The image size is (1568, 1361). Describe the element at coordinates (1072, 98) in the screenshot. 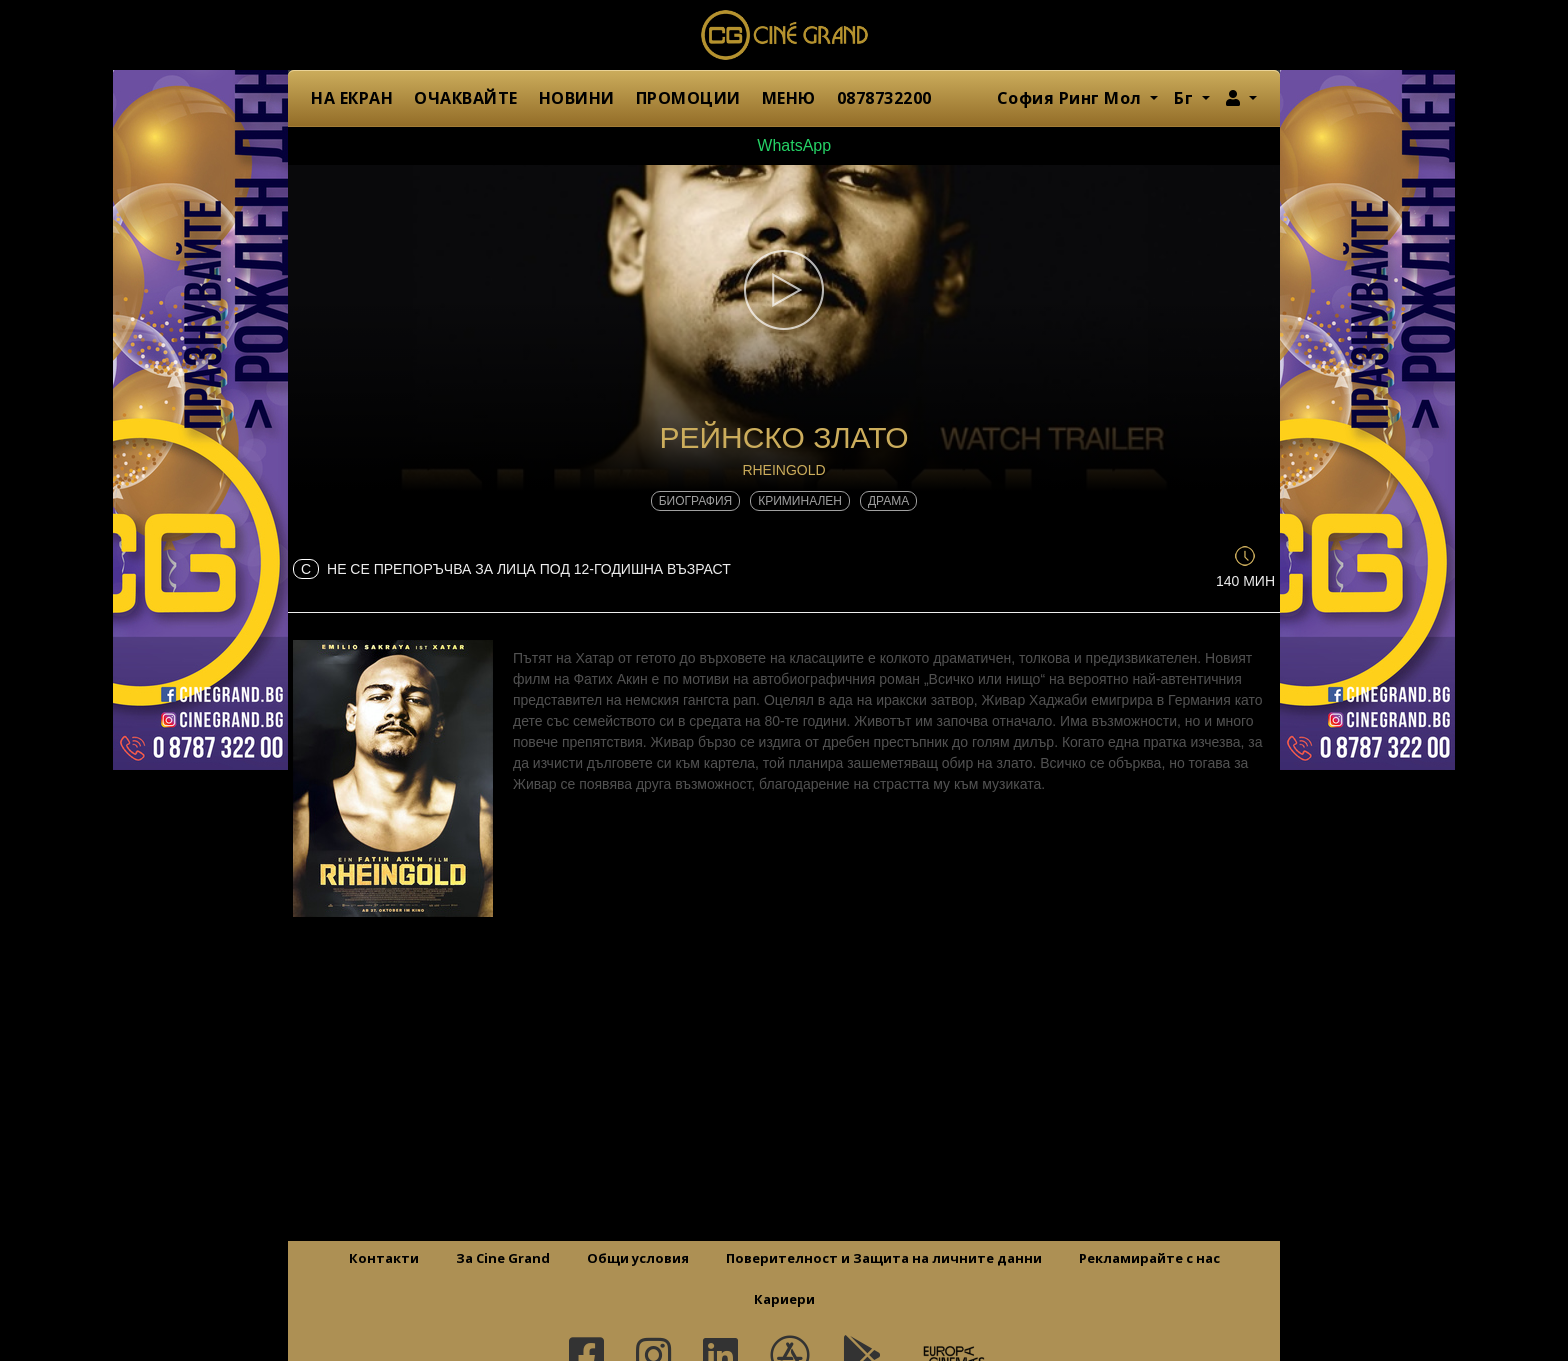

I see `София Ринг Мол [button]` at that location.